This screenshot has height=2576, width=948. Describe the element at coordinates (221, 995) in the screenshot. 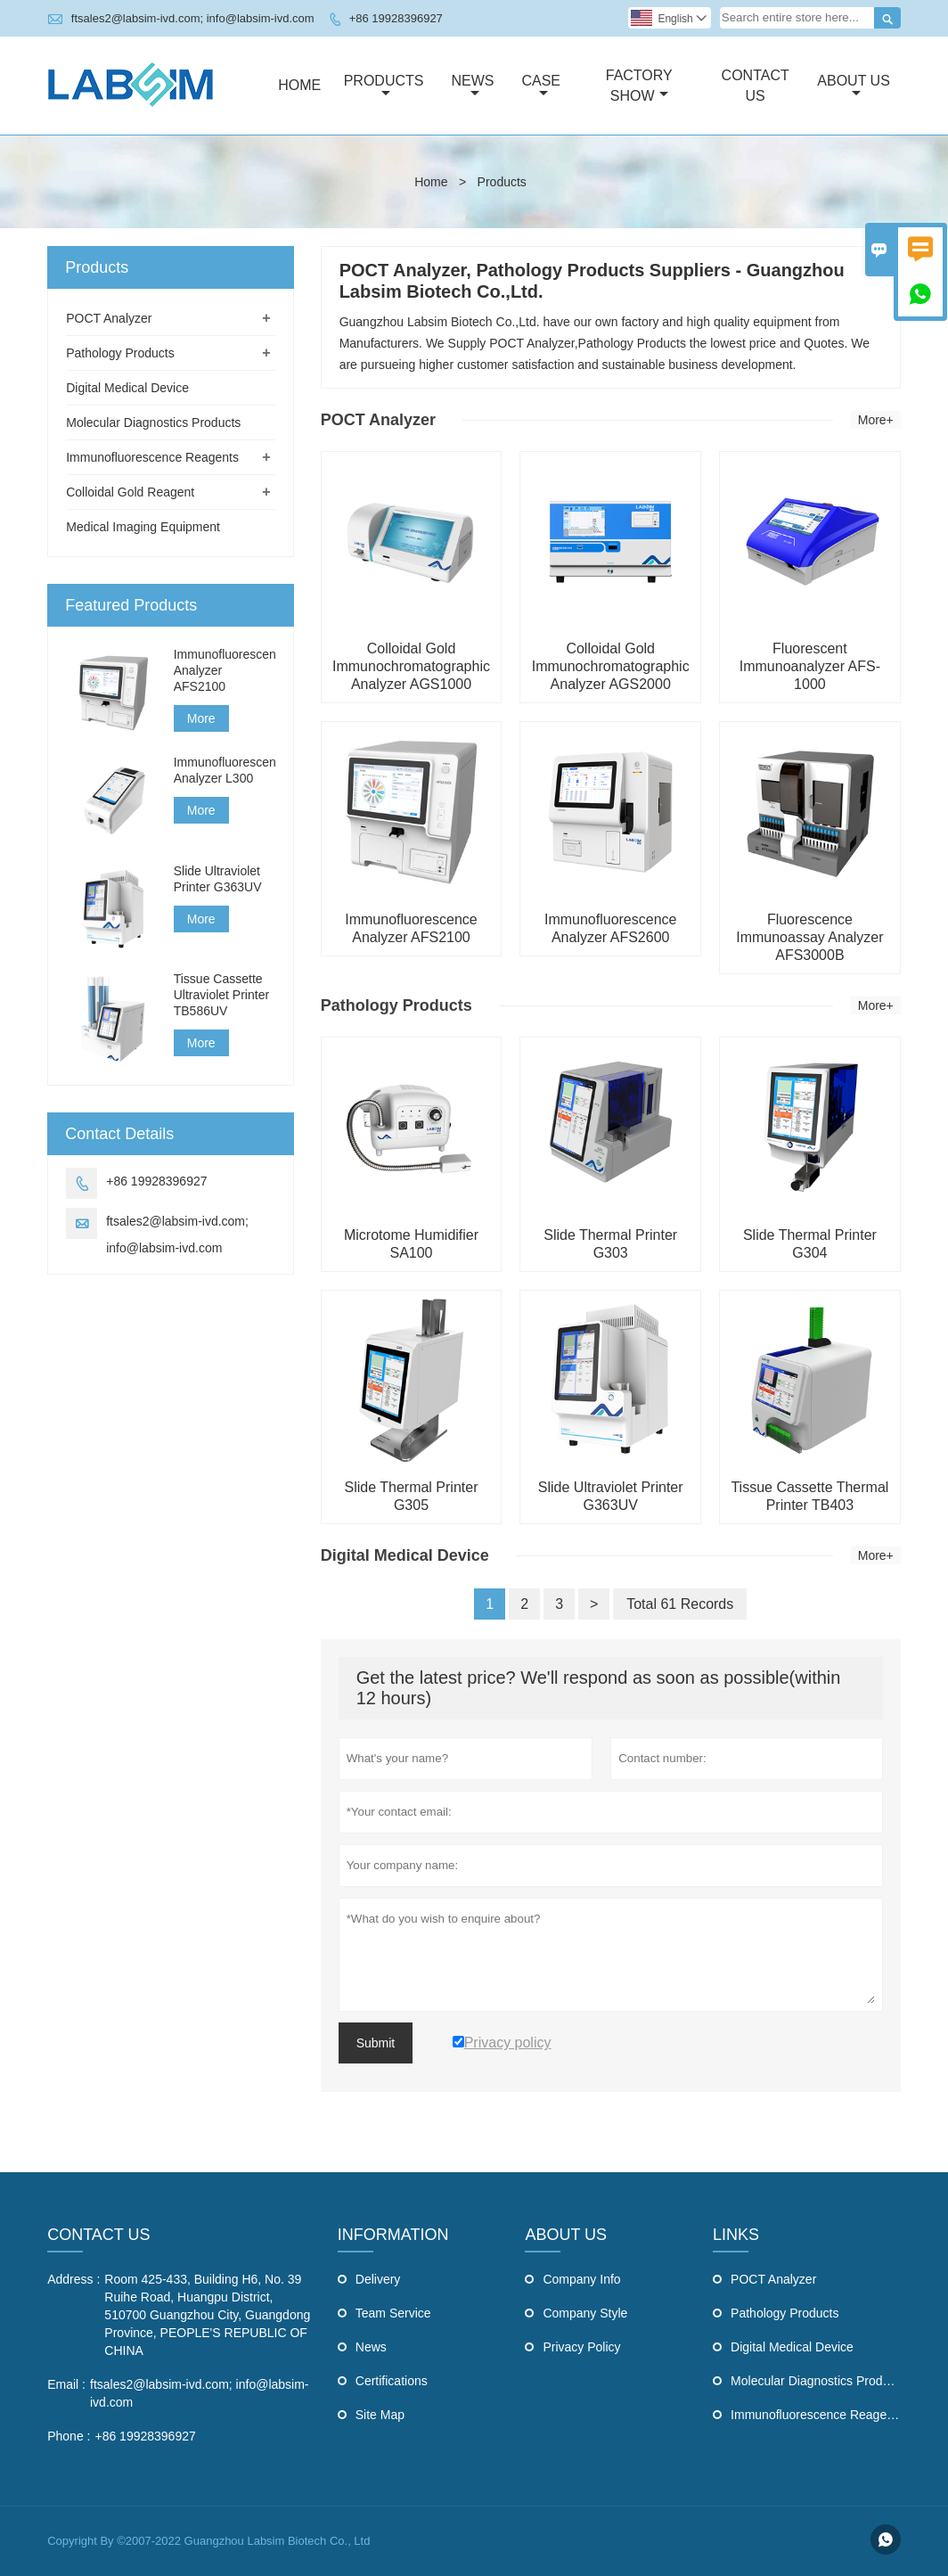

I see `Tissue Cassette Ultraviolet Printer TB586UV` at that location.